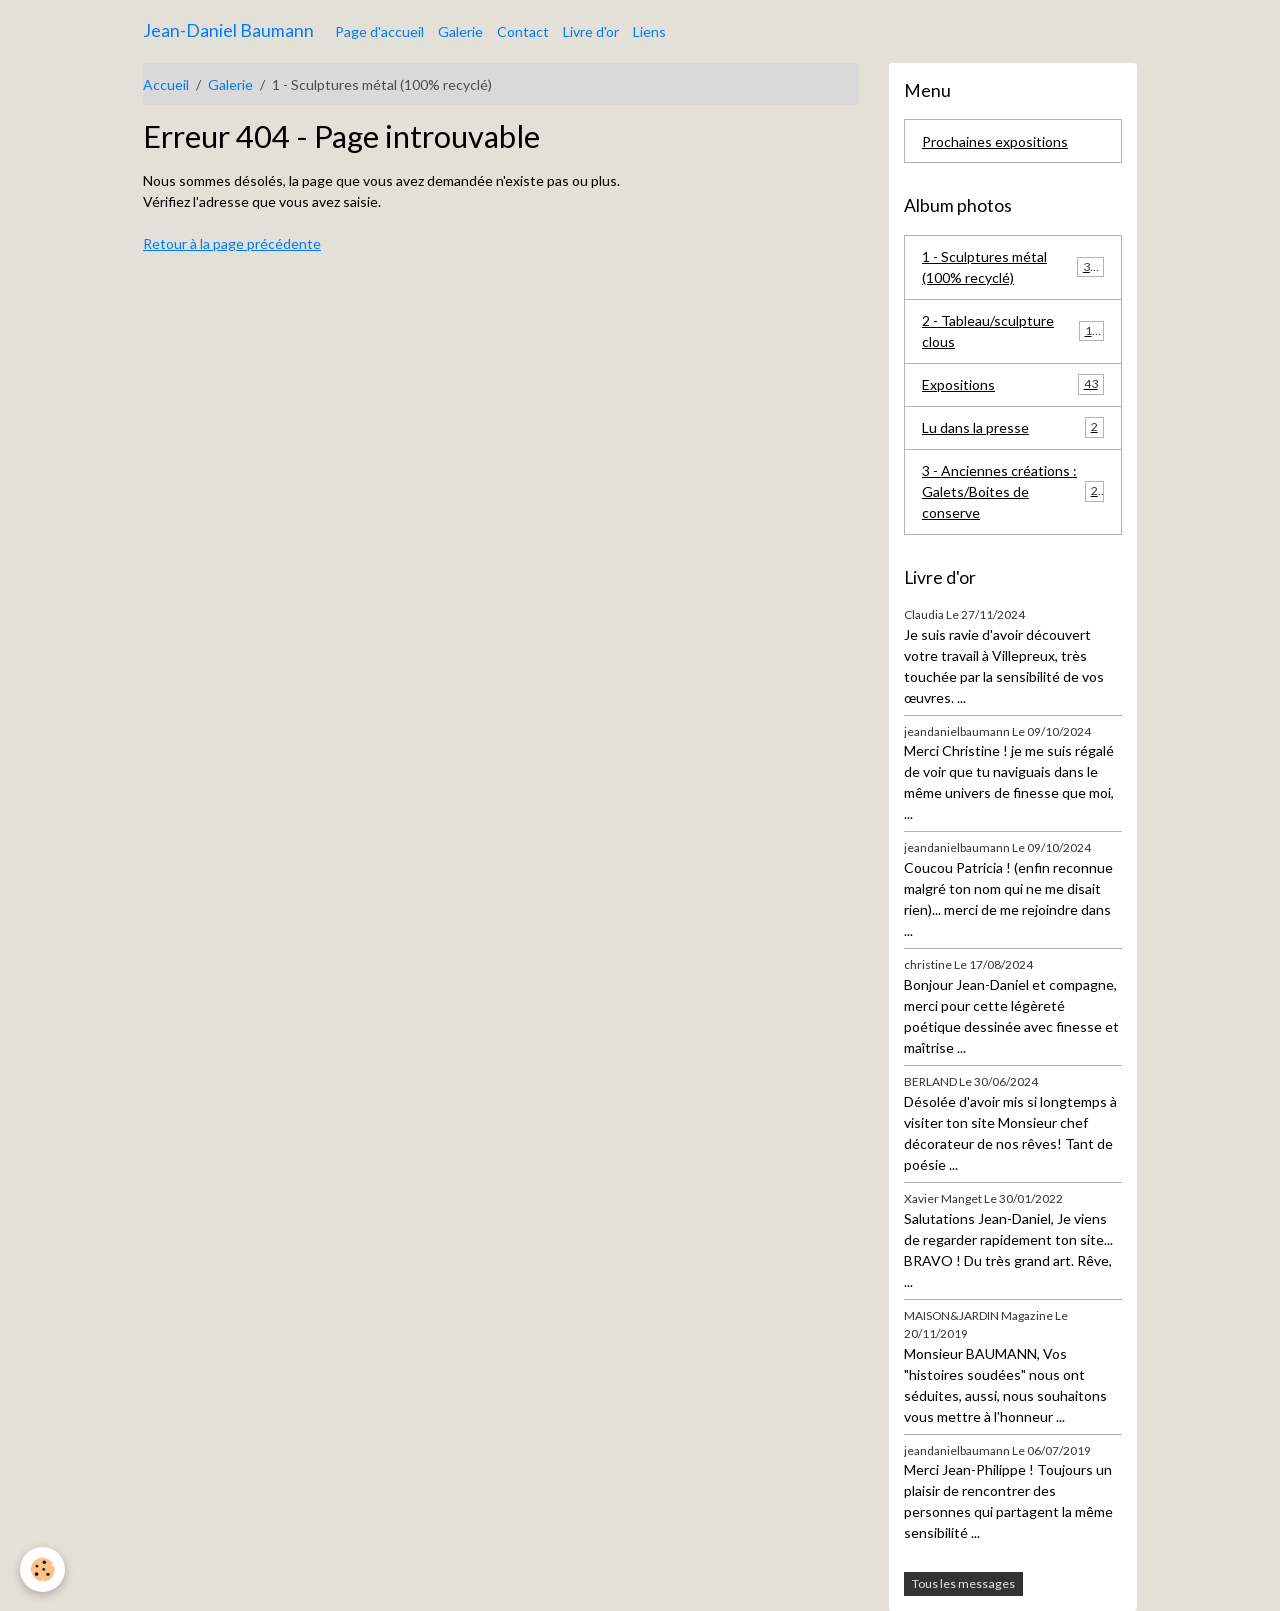  What do you see at coordinates (1013, 267) in the screenshot?
I see `1 - Sculptures métal (100% recyclé)` at bounding box center [1013, 267].